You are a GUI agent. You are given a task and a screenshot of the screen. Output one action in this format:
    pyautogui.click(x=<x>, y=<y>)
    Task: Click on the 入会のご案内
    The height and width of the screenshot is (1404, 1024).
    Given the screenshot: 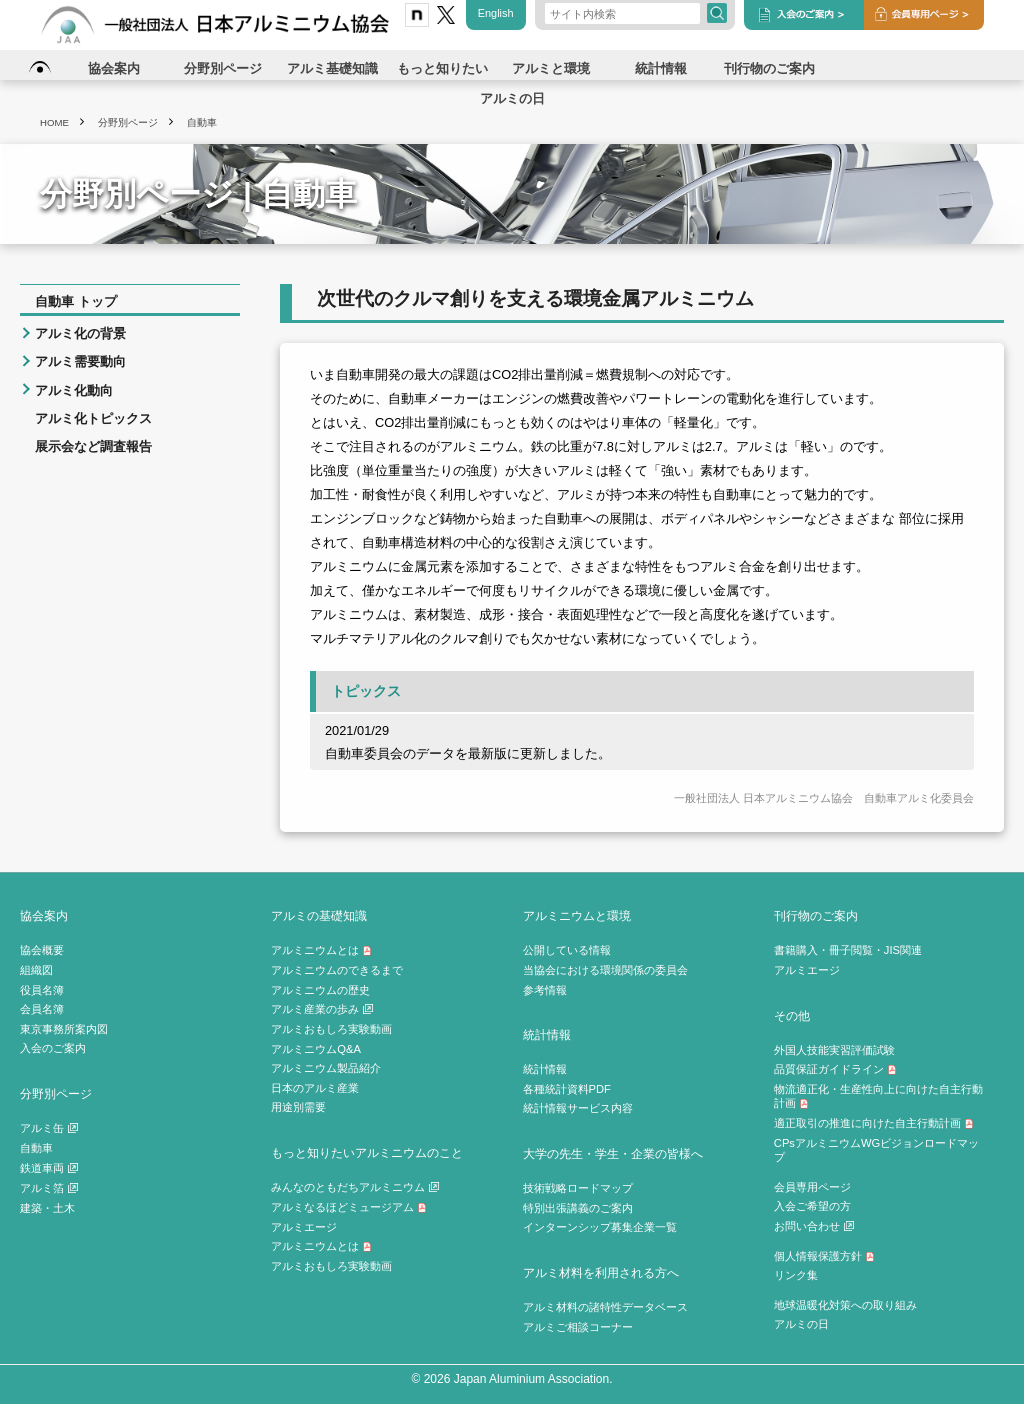 What is the action you would take?
    pyautogui.click(x=53, y=1048)
    